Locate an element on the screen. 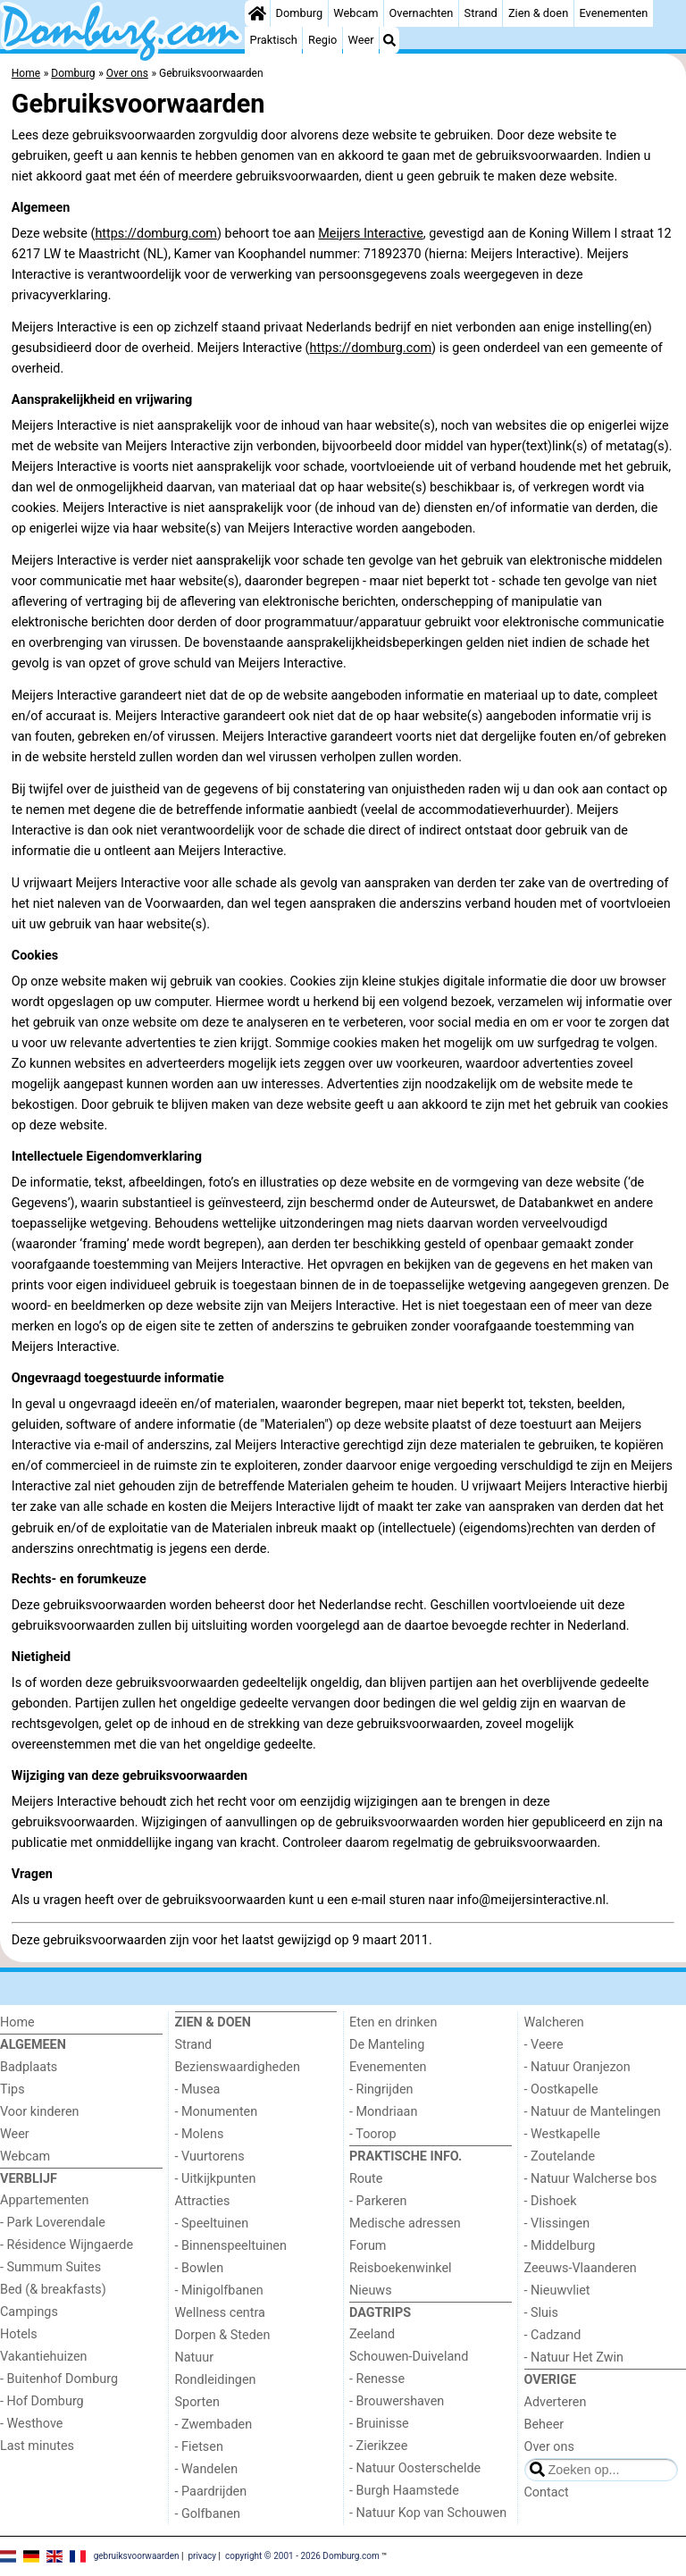  - Park Loverendale is located at coordinates (52, 2222).